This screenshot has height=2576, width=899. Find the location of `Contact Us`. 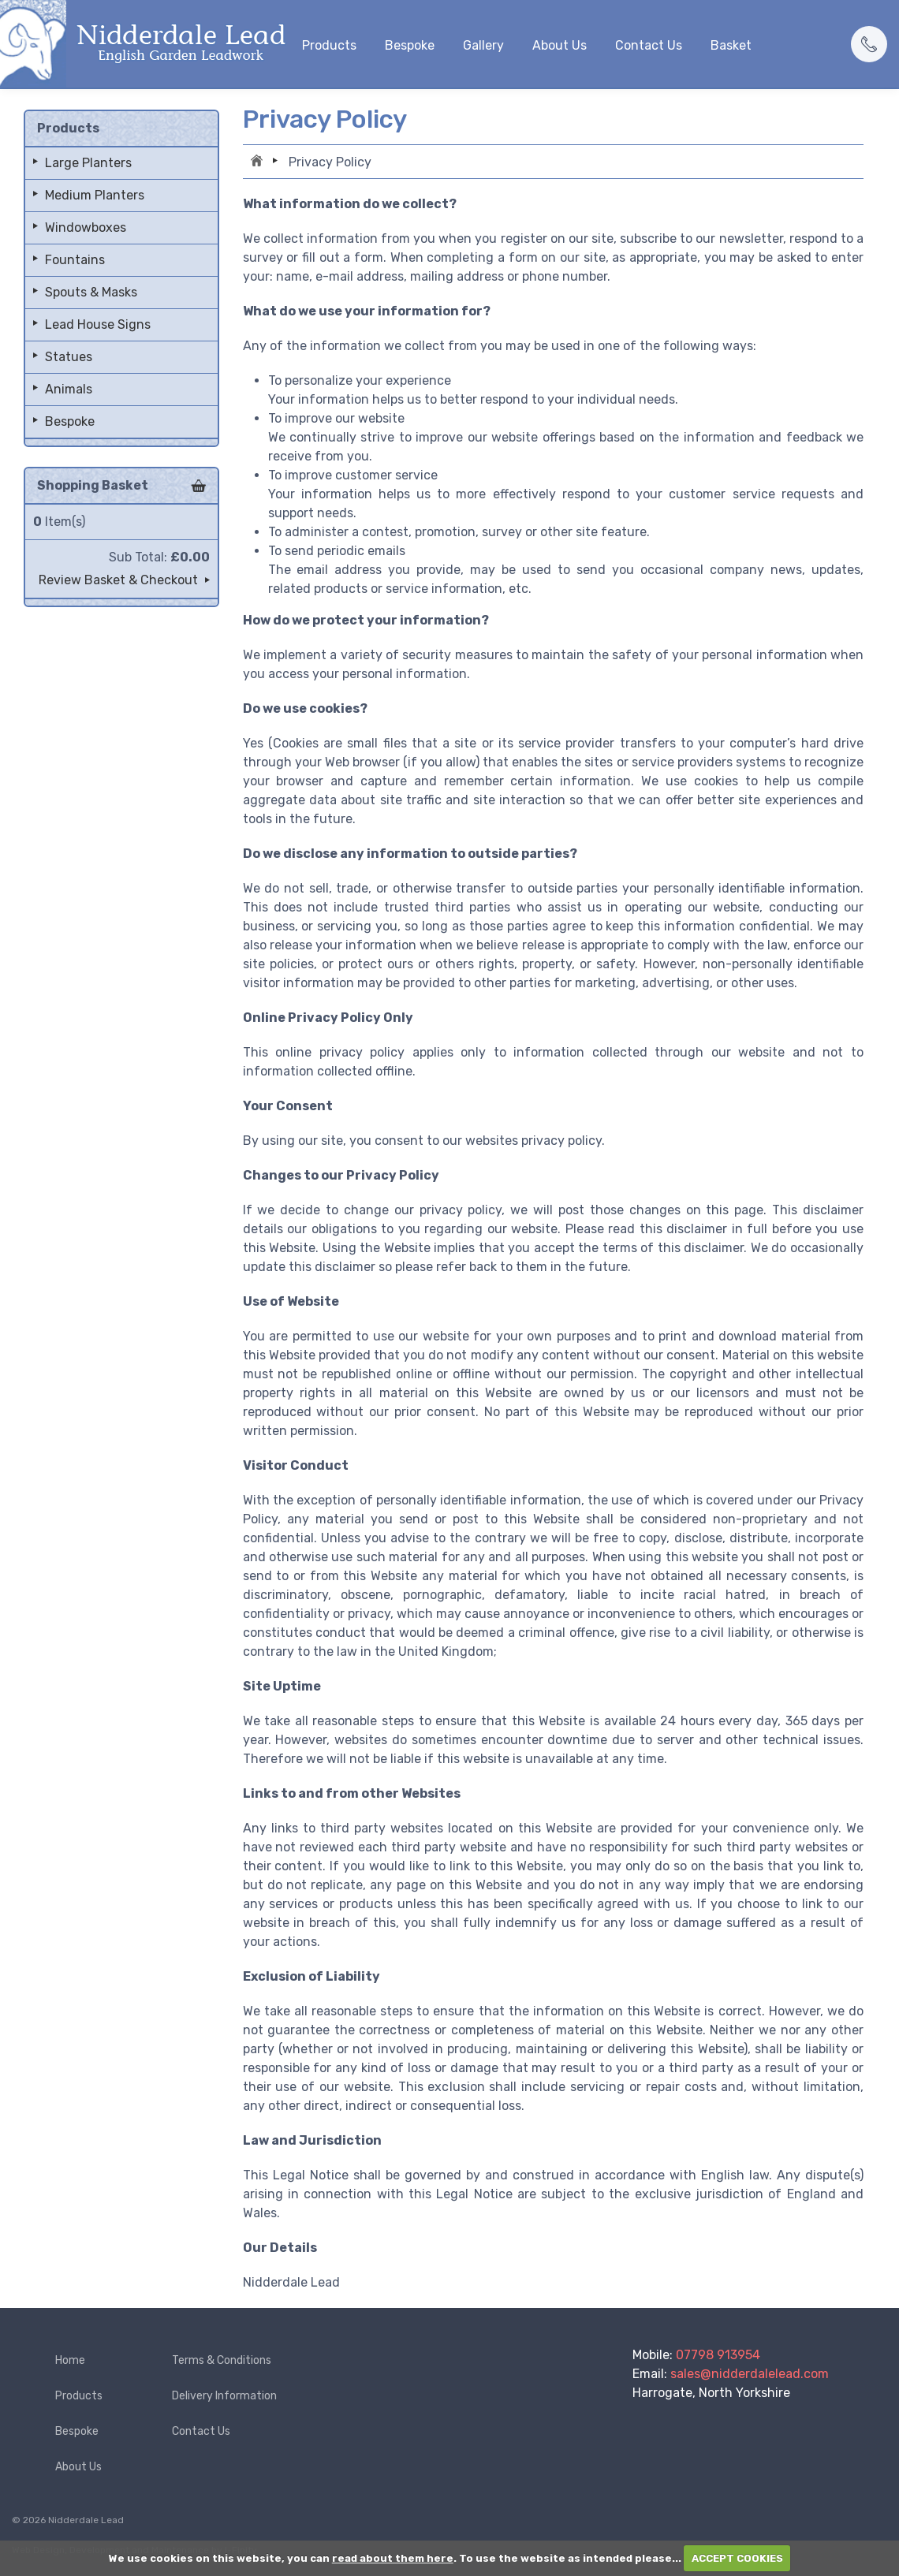

Contact Us is located at coordinates (648, 45).